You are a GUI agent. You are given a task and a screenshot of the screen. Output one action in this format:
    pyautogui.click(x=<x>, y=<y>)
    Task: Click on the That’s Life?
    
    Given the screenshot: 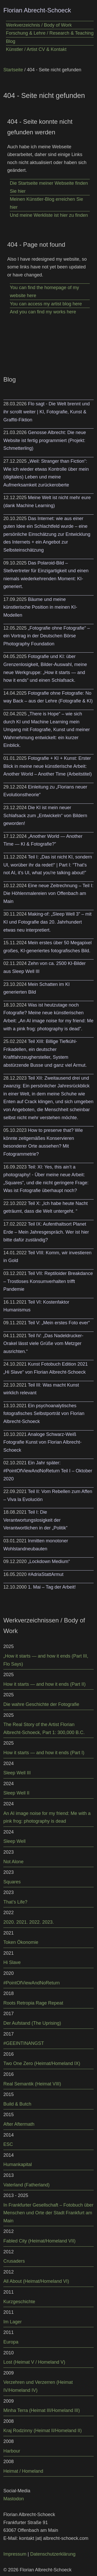 What is the action you would take?
    pyautogui.click(x=15, y=1902)
    